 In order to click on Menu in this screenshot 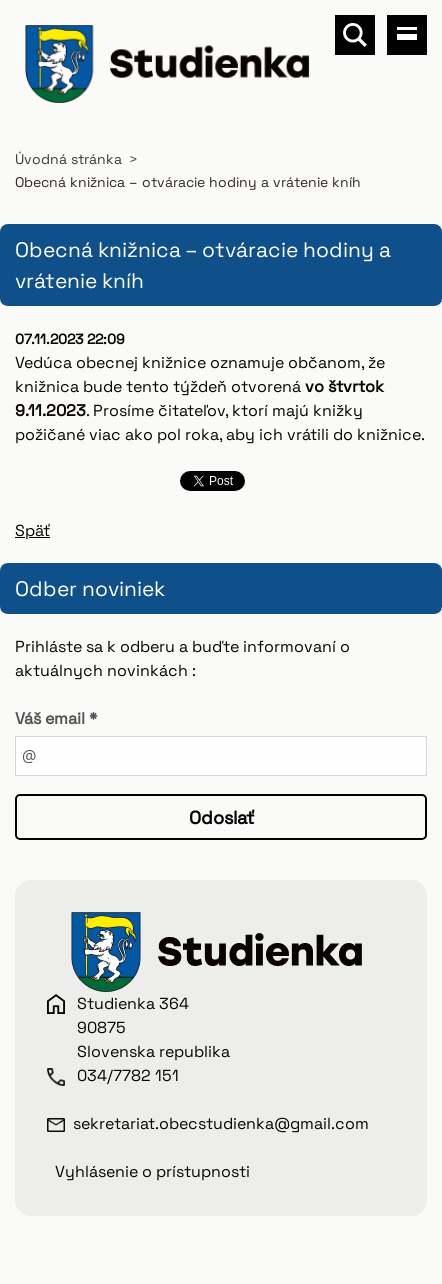, I will do `click(407, 35)`.